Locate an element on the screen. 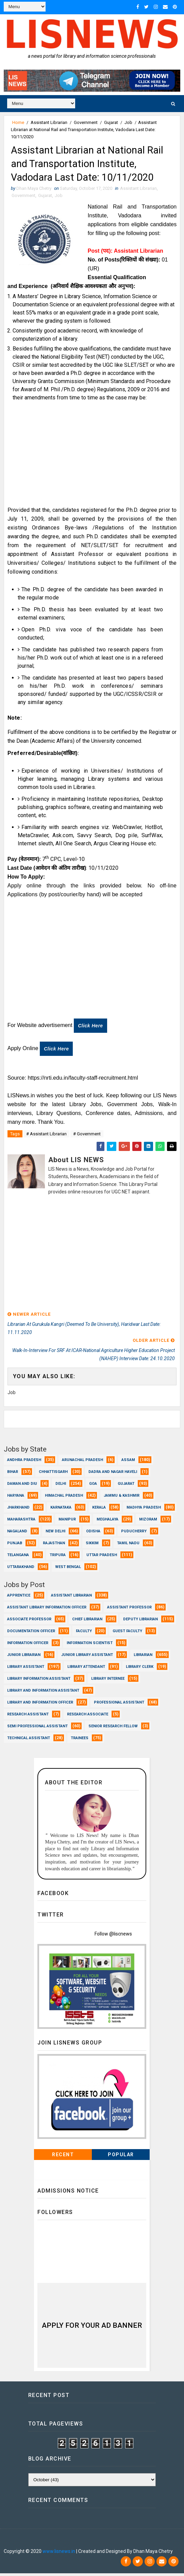  Odisha is located at coordinates (93, 1533).